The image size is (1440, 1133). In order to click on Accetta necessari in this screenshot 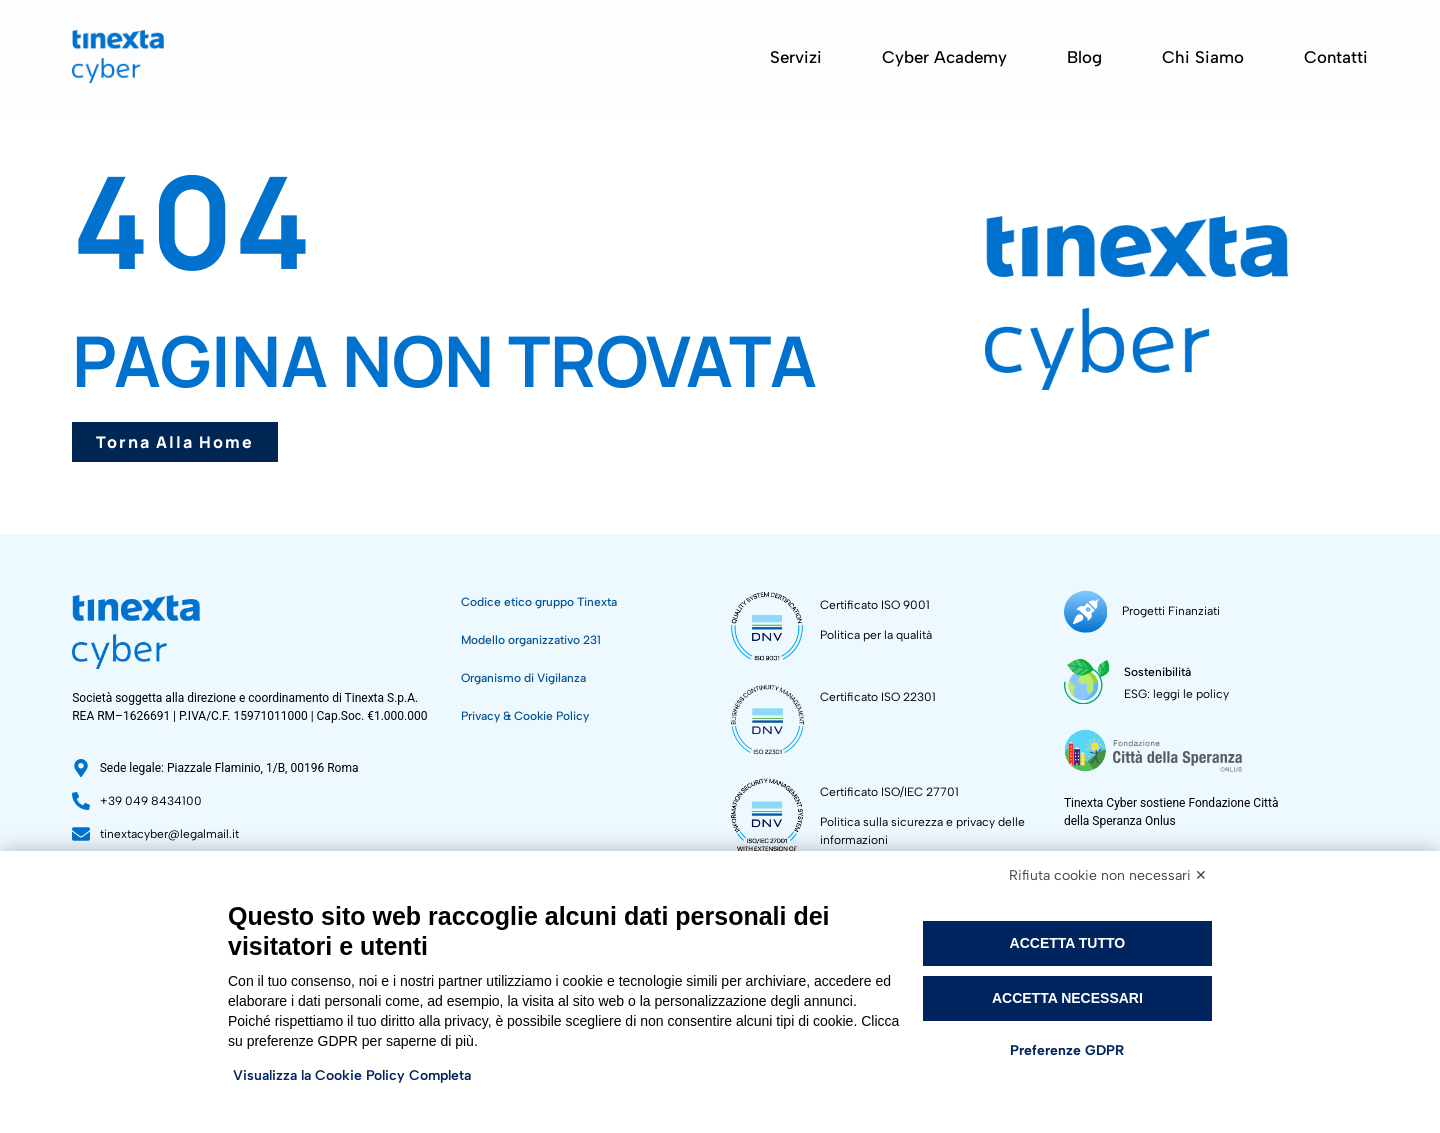, I will do `click(1067, 998)`.